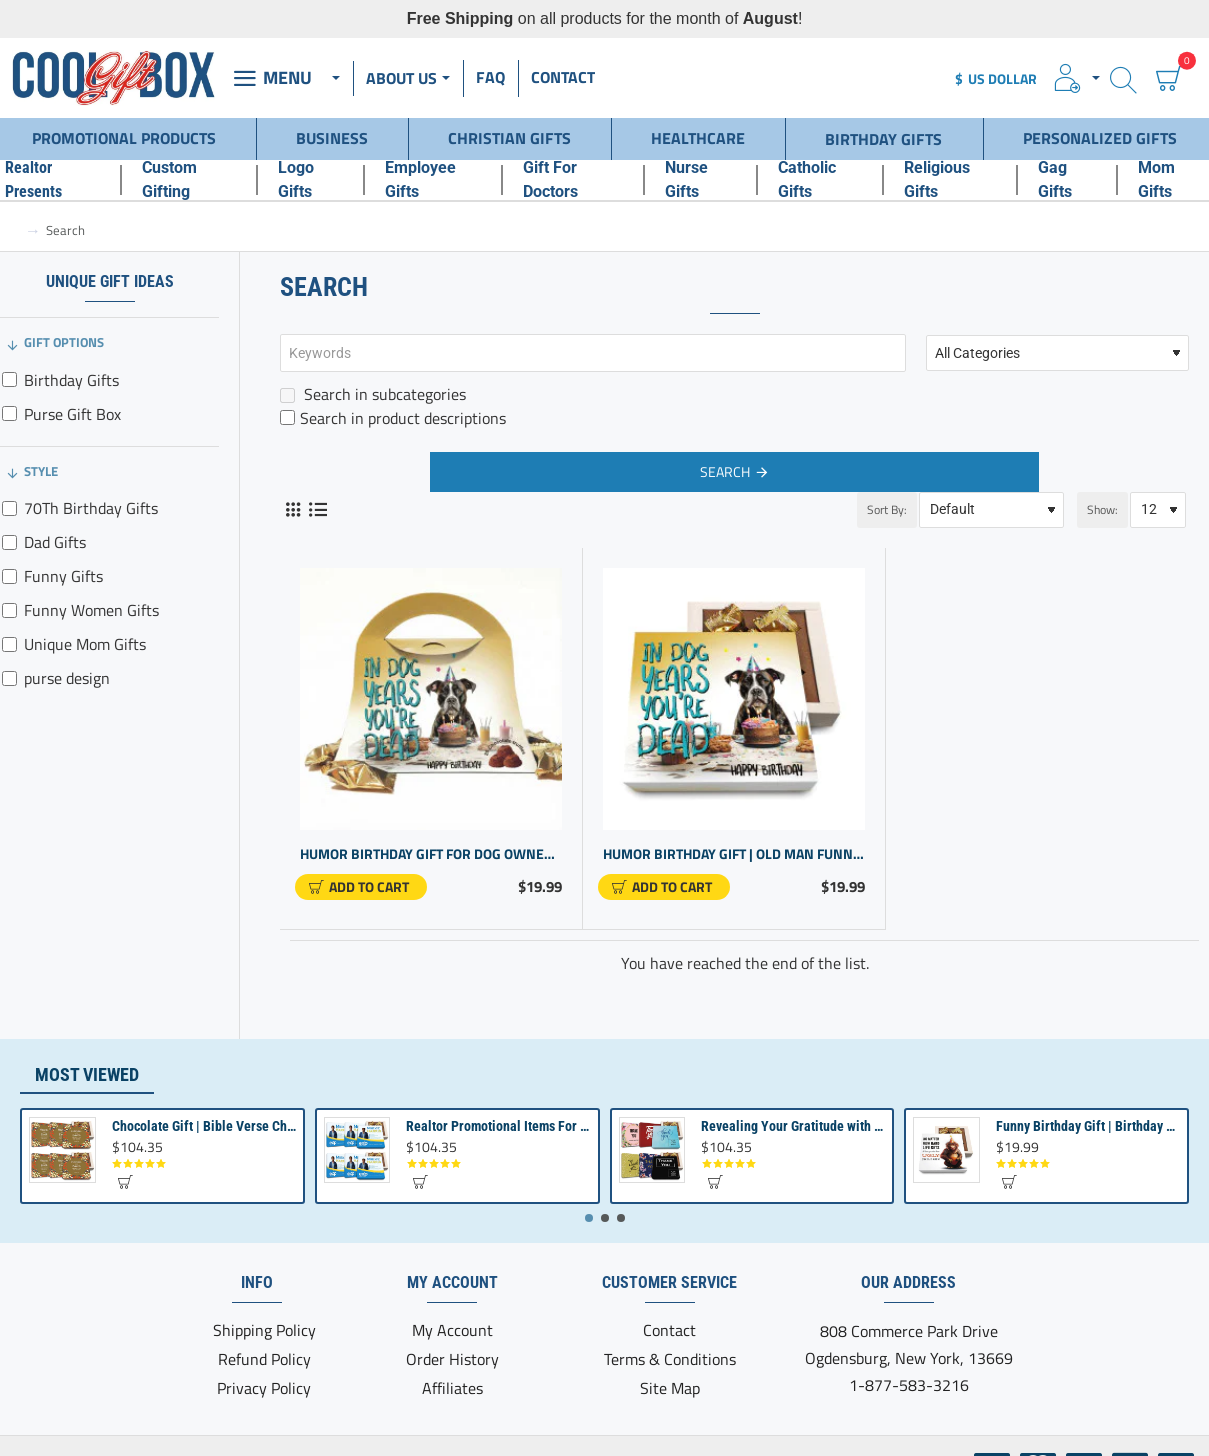  What do you see at coordinates (887, 509) in the screenshot?
I see `Sort By:` at bounding box center [887, 509].